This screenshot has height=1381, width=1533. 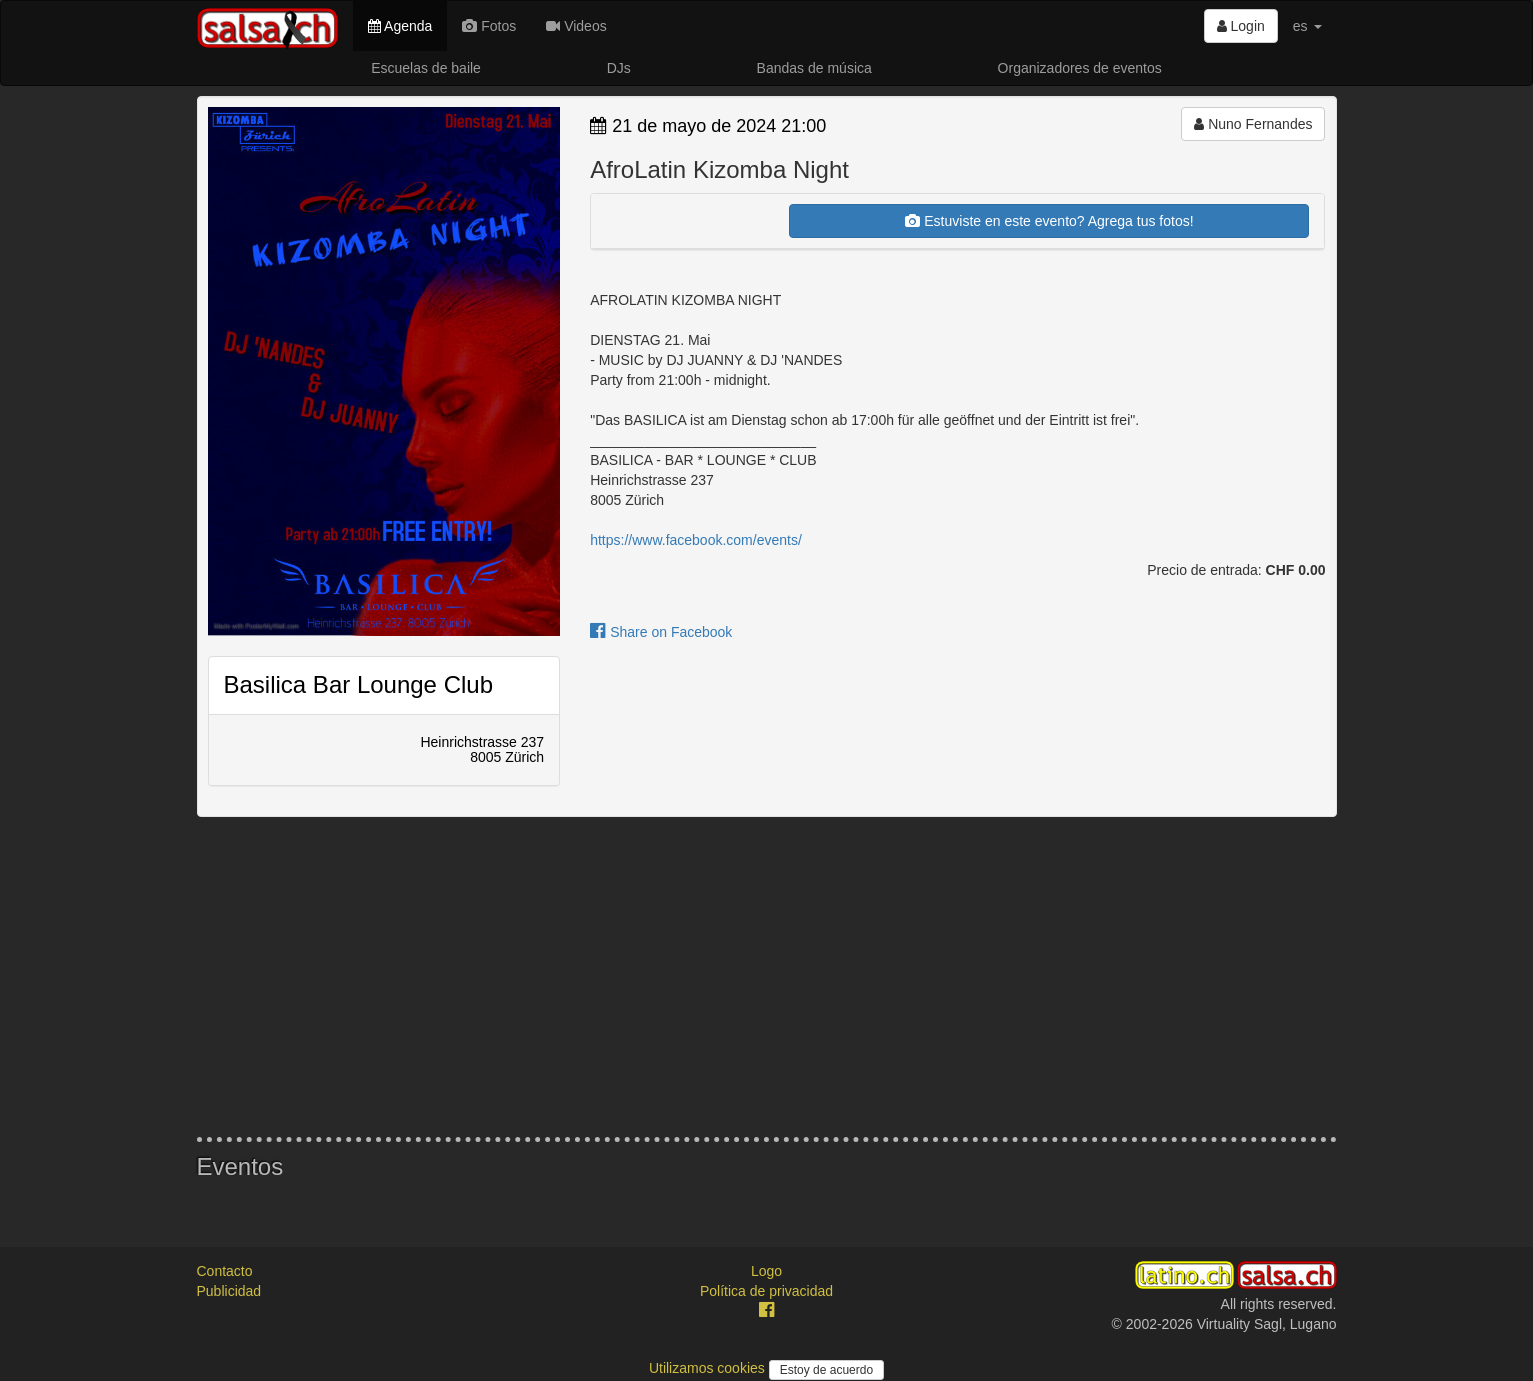 I want to click on Logo, so click(x=766, y=1271).